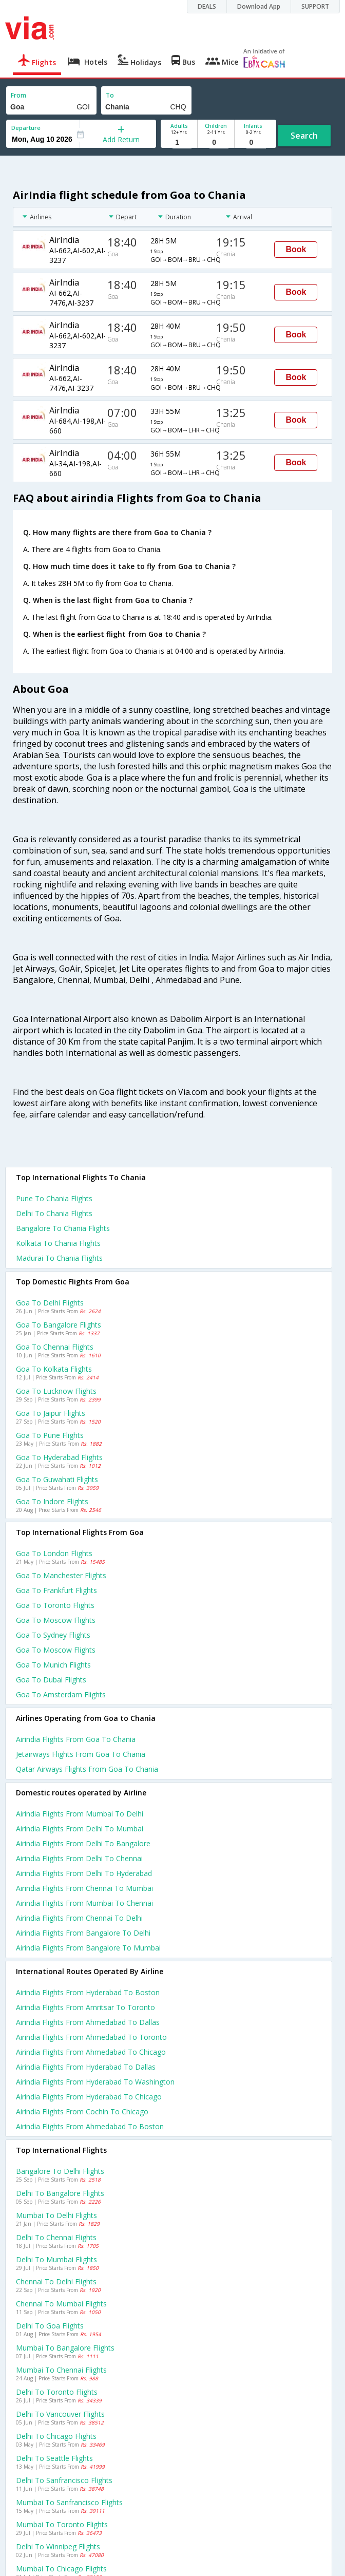 The height and width of the screenshot is (2576, 345). I want to click on Goa to Jaipur Flights, so click(50, 1413).